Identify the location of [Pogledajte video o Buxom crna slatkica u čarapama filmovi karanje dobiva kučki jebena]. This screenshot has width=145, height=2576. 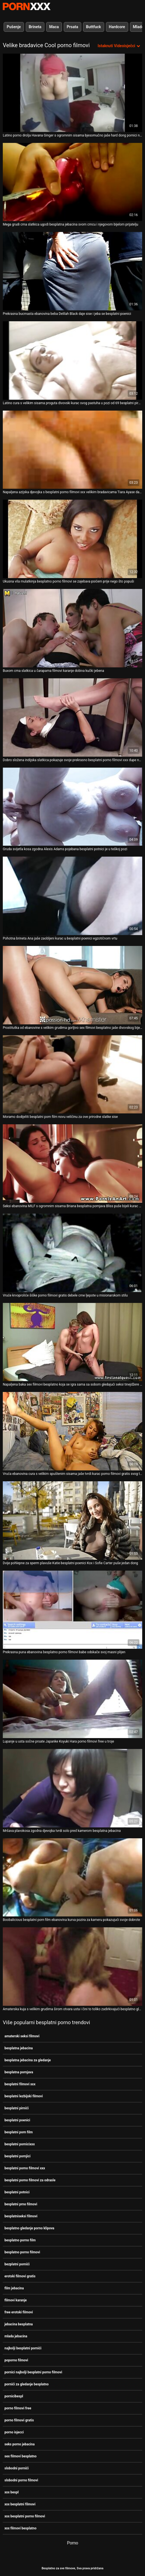
(72, 628).